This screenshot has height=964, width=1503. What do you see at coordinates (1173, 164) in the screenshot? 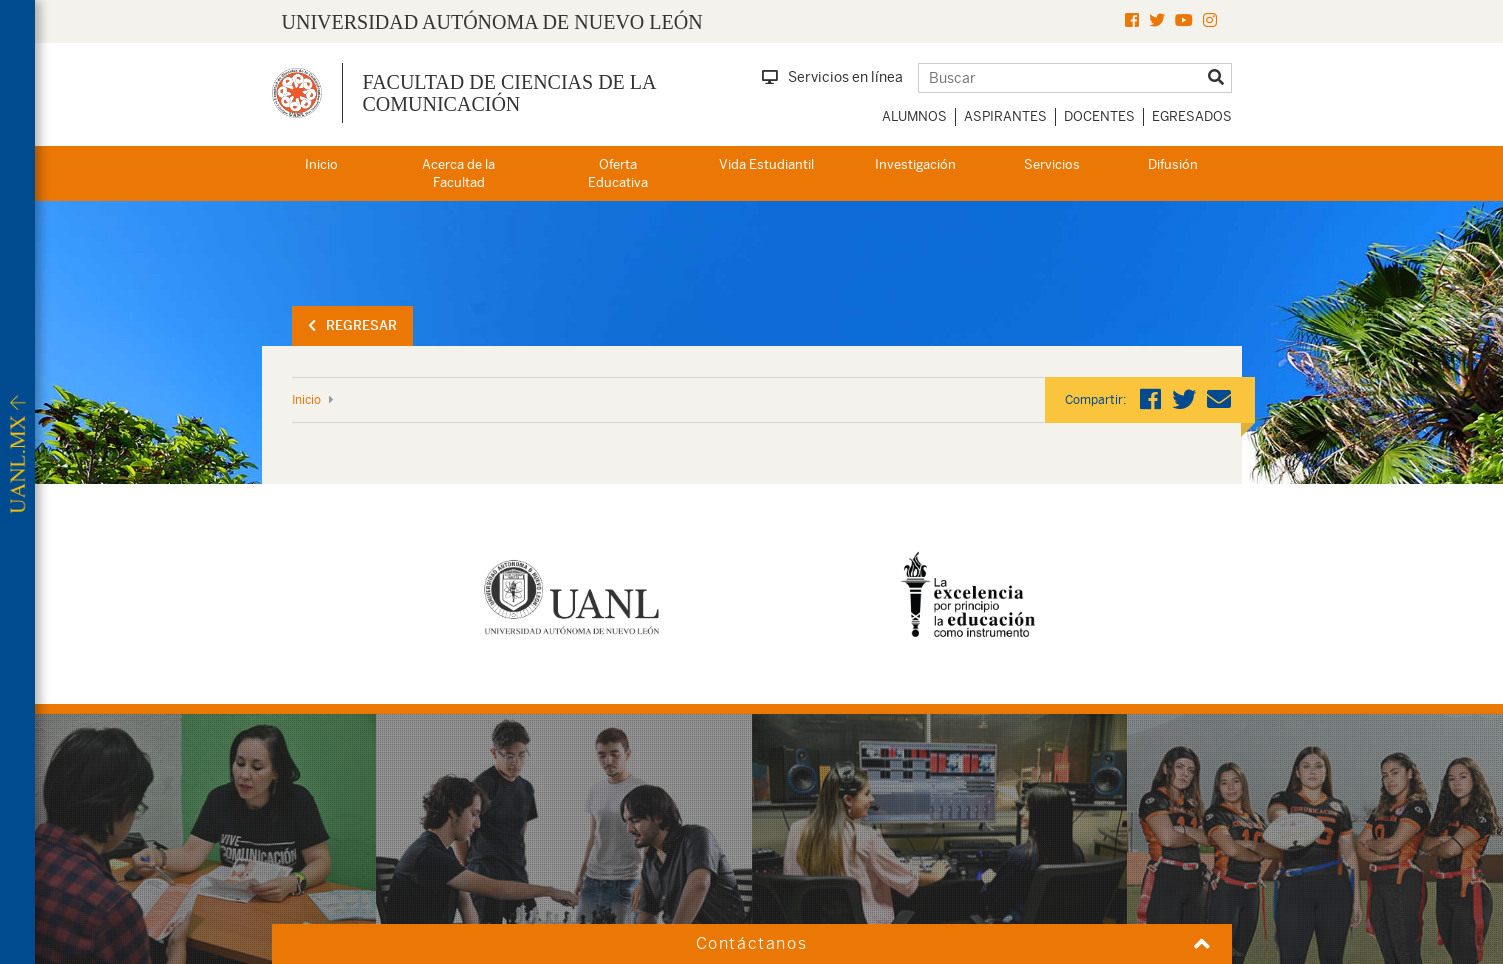
I see `Difusión` at bounding box center [1173, 164].